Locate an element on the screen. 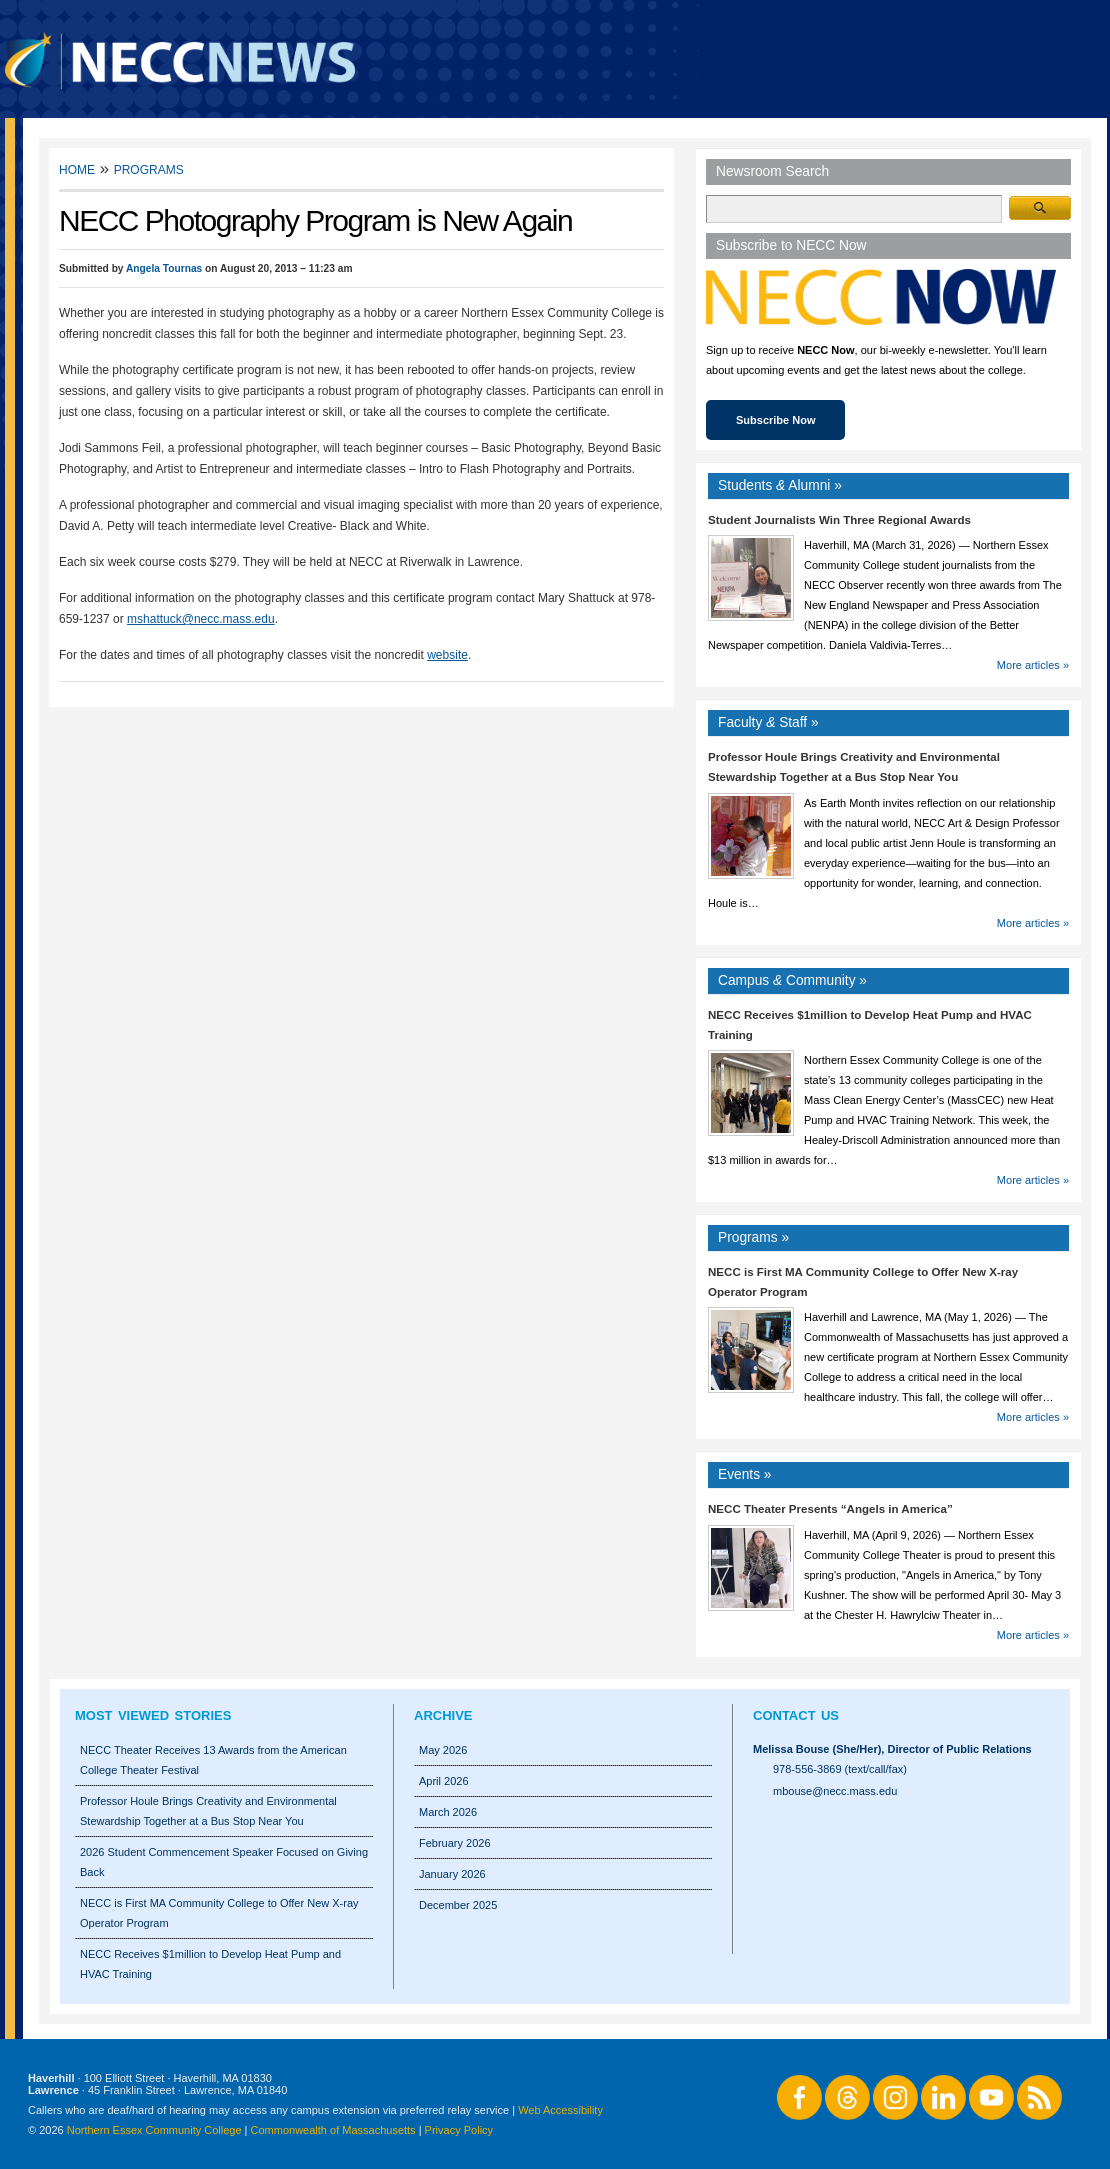  Angela Tournas is located at coordinates (164, 268).